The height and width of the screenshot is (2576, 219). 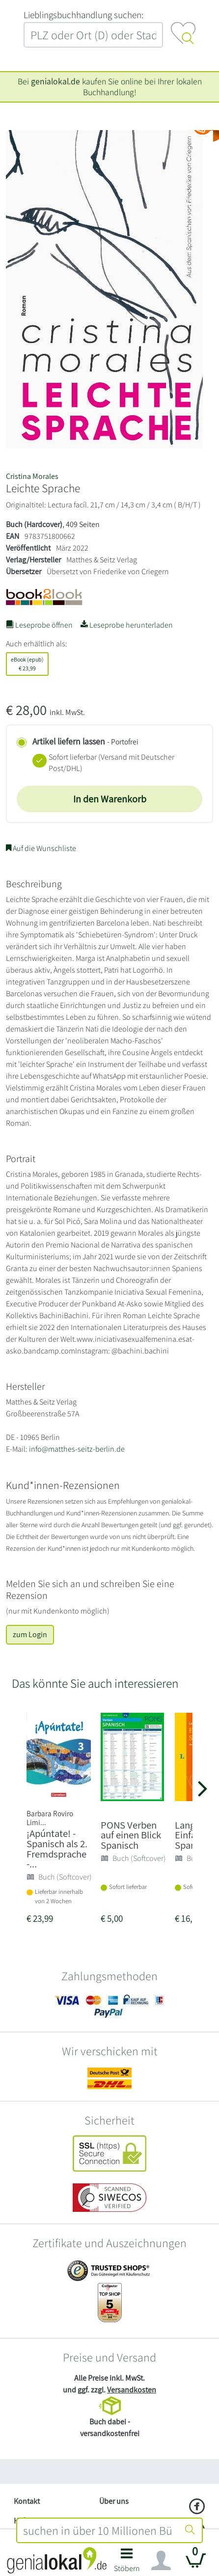 I want to click on PONS Verben auf einen Blick Spanisch, so click(x=131, y=1835).